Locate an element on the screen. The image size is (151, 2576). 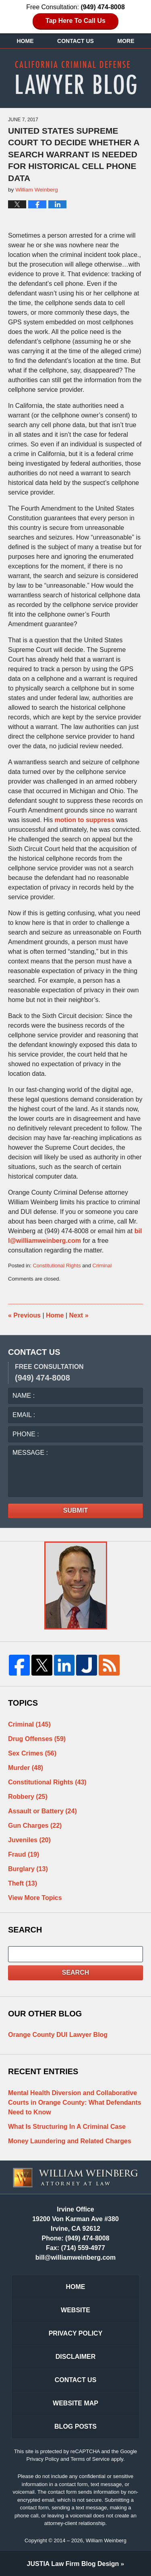
Terms of Service is located at coordinates (90, 2459).